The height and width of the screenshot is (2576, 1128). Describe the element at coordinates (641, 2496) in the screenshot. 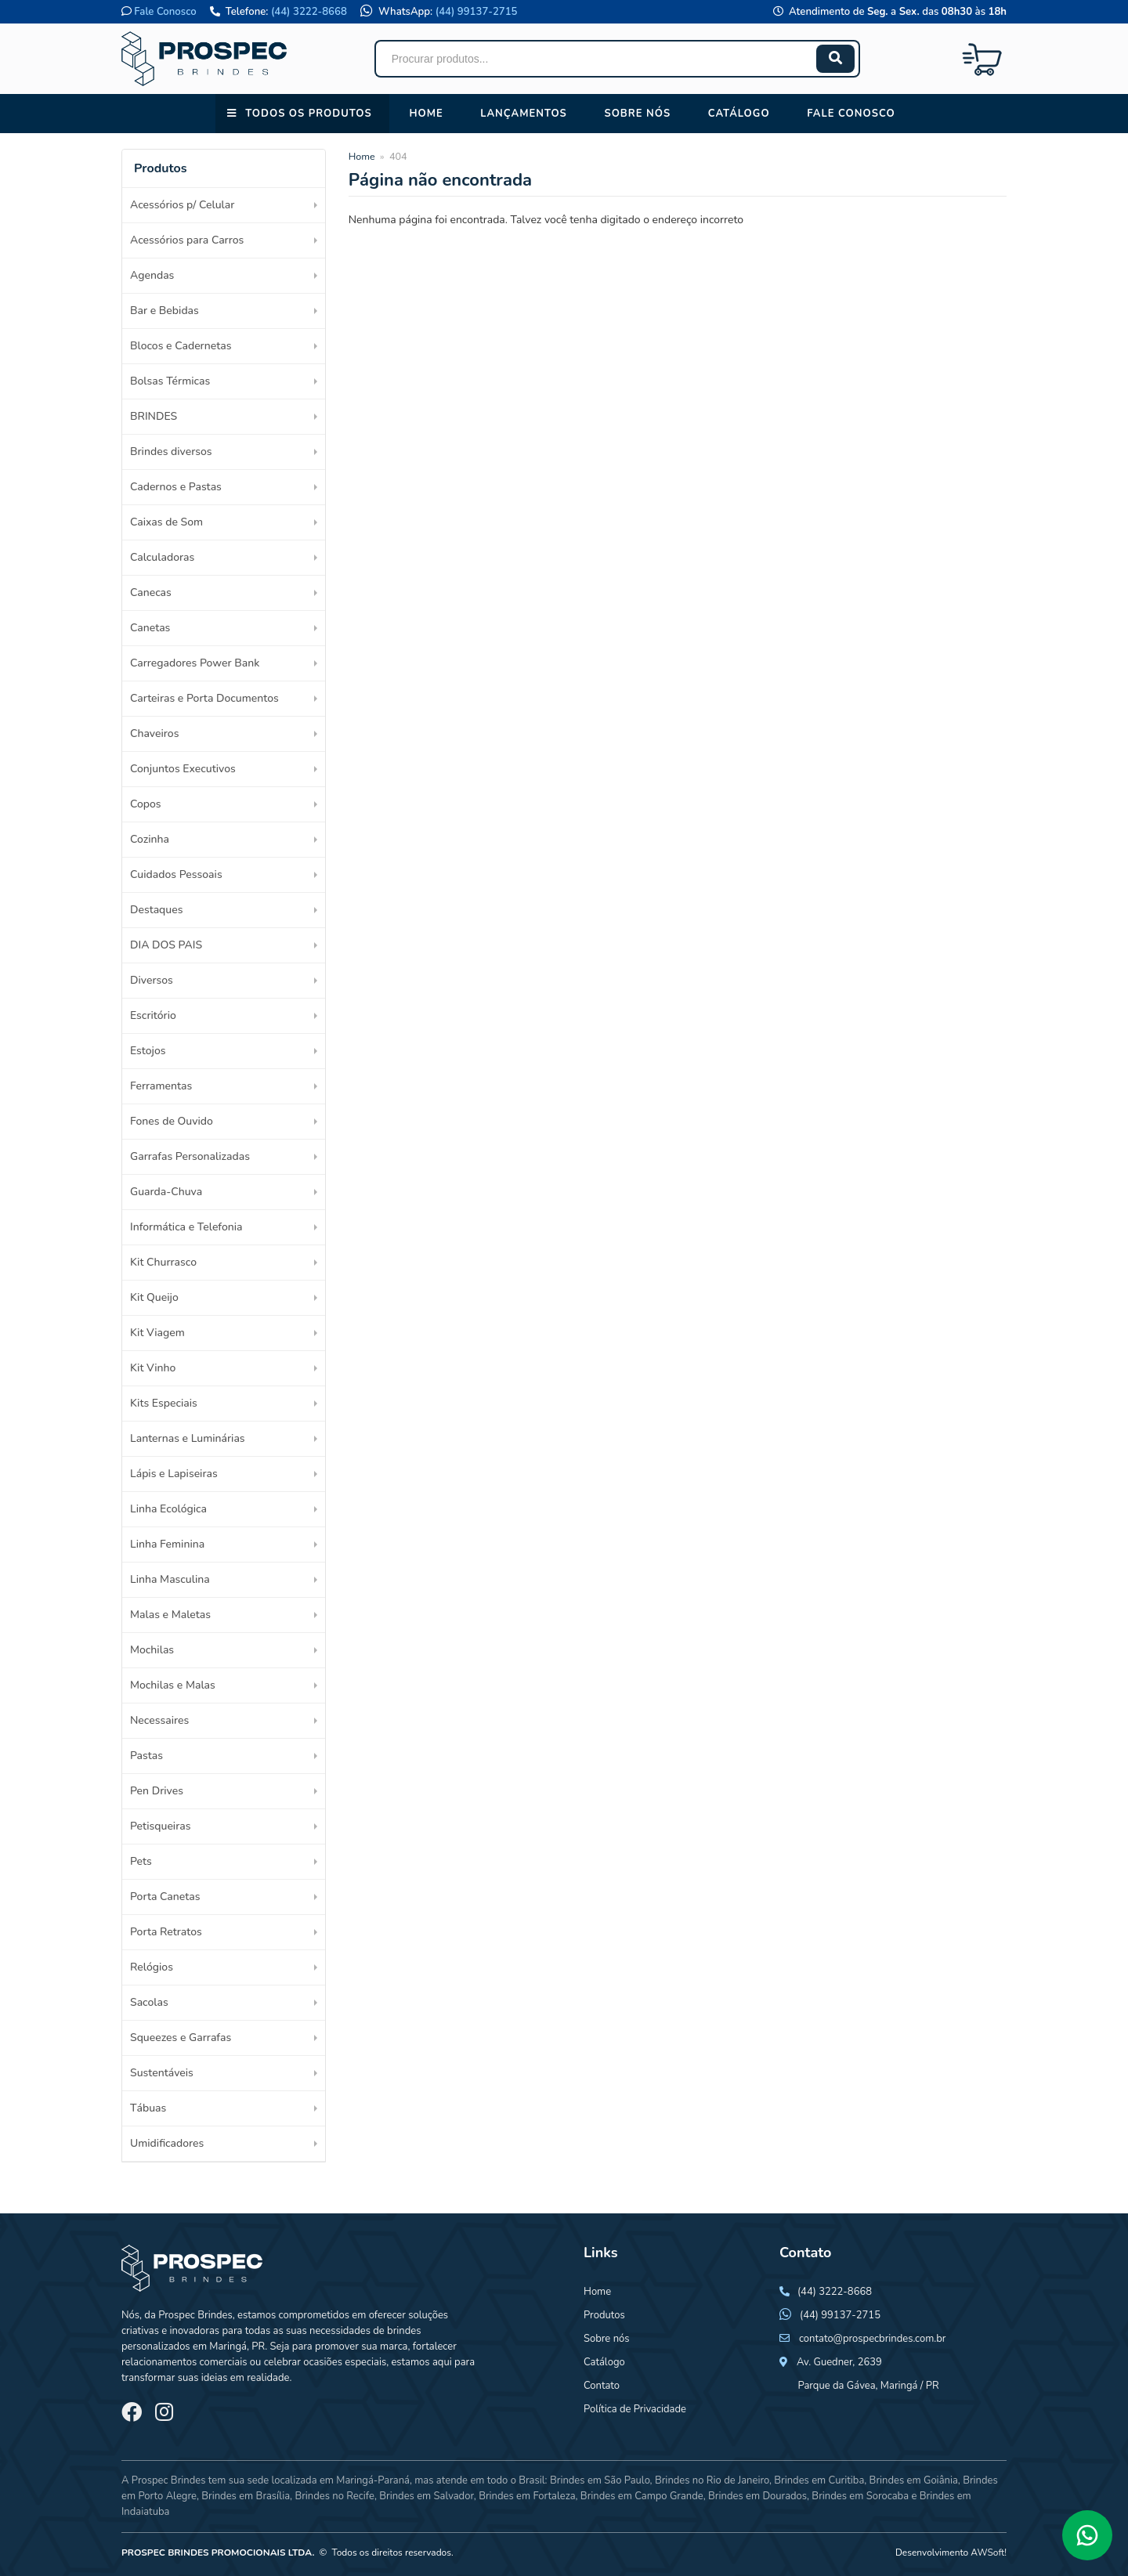

I see `Brindes em Campo Grande` at that location.